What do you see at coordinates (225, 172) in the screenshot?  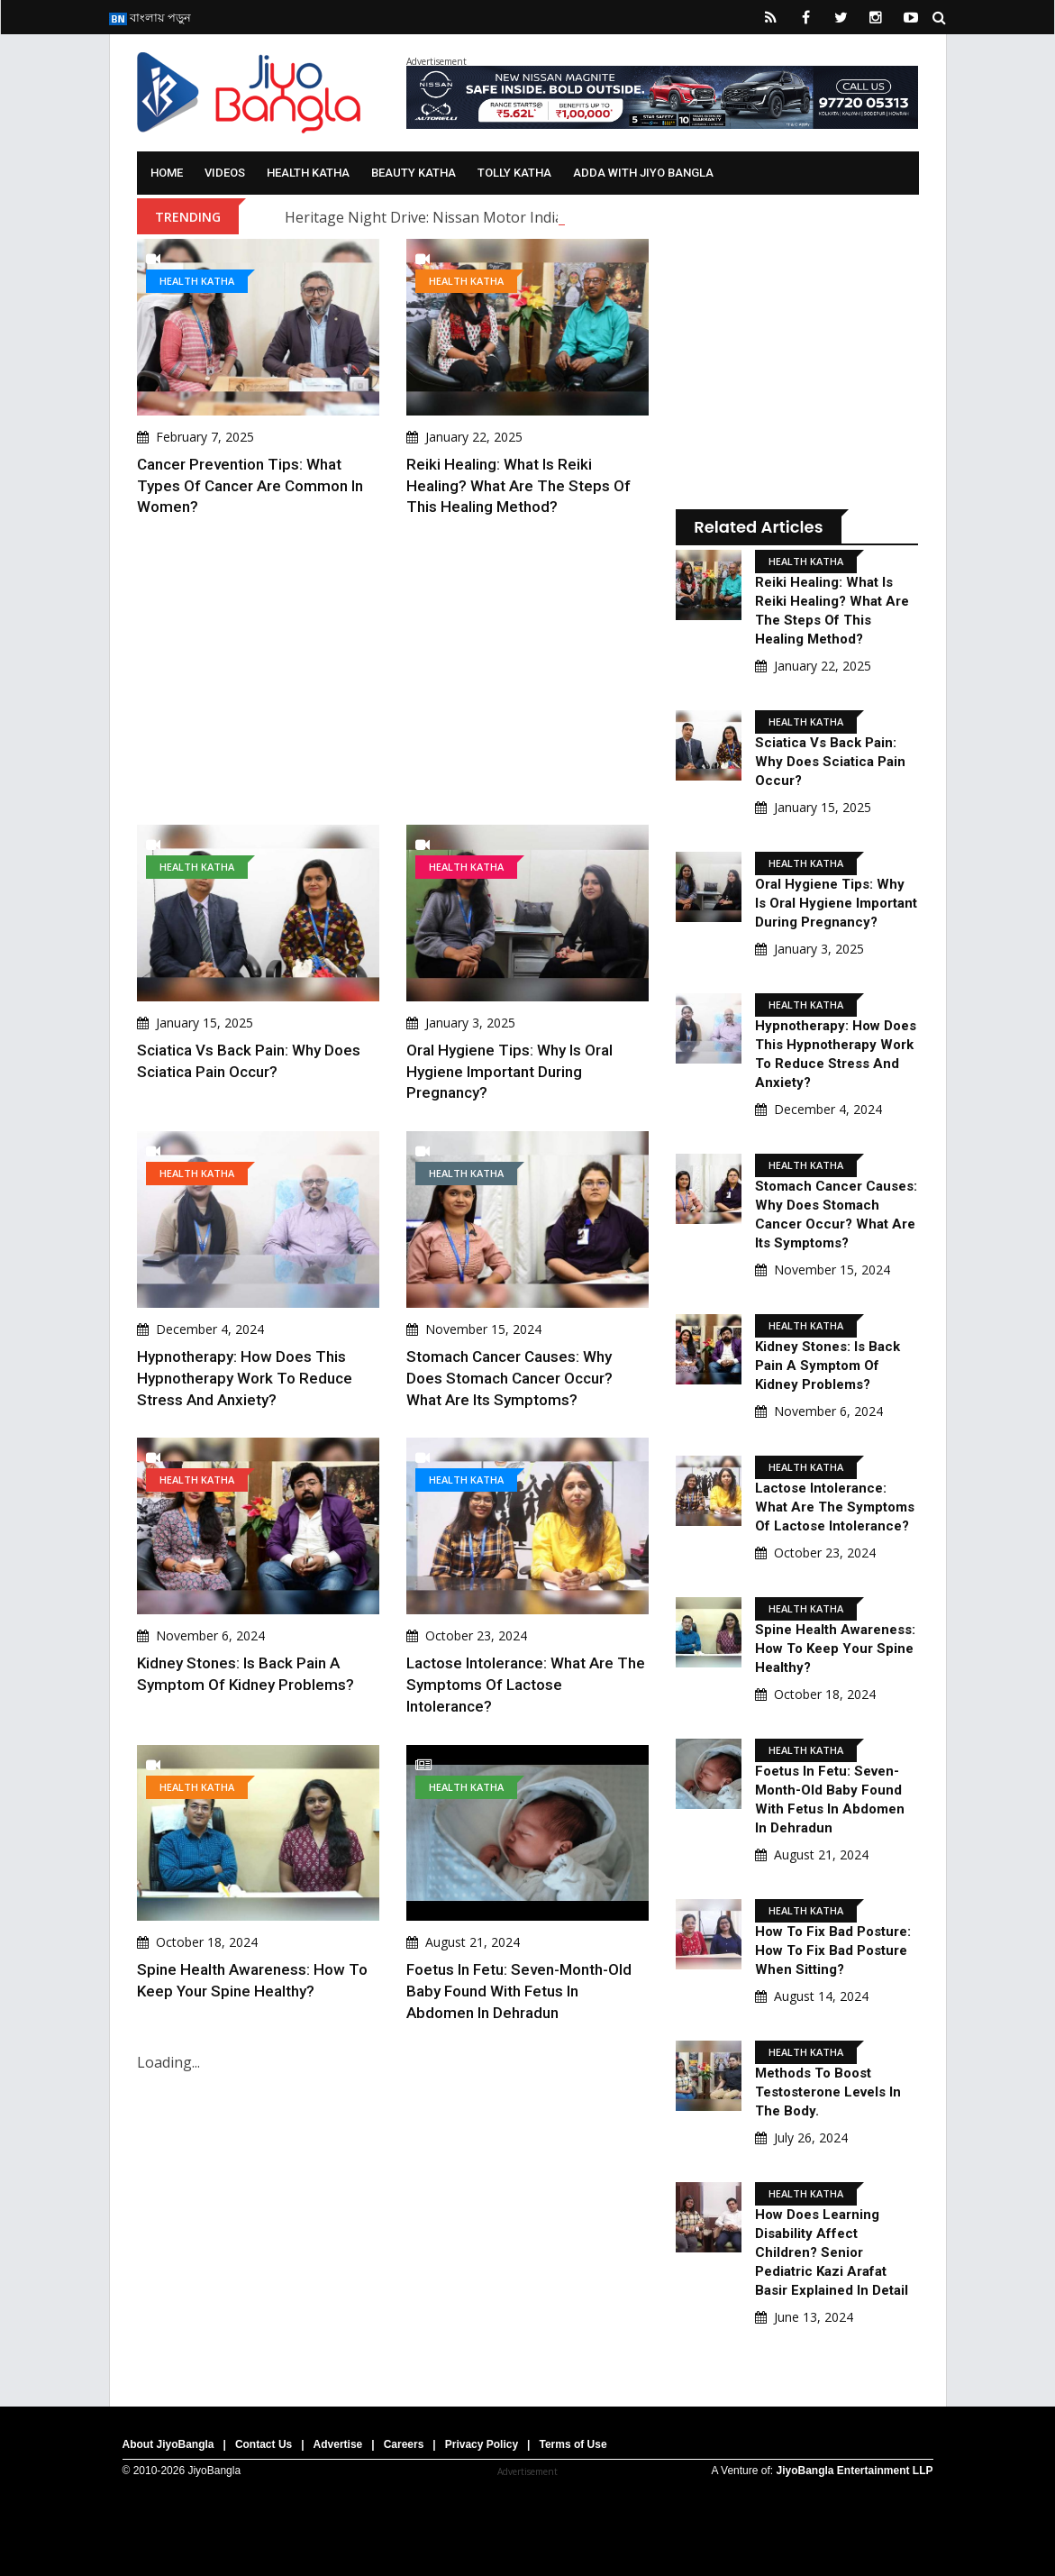 I see `Videos` at bounding box center [225, 172].